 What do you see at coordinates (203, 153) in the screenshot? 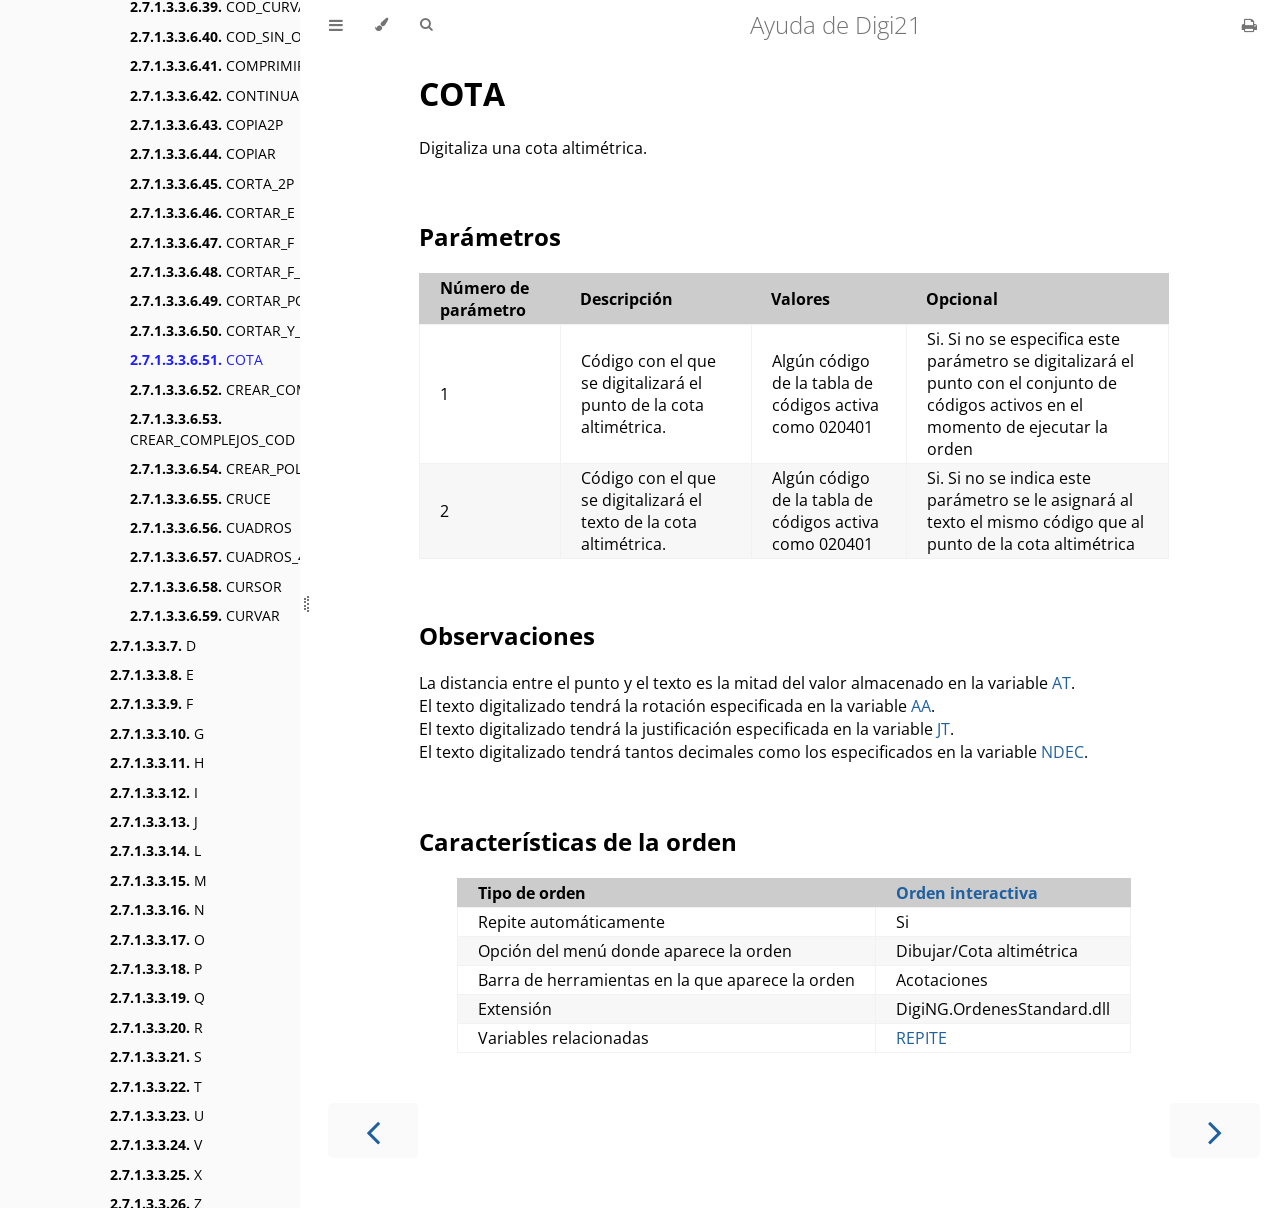
I see `COPIAR` at bounding box center [203, 153].